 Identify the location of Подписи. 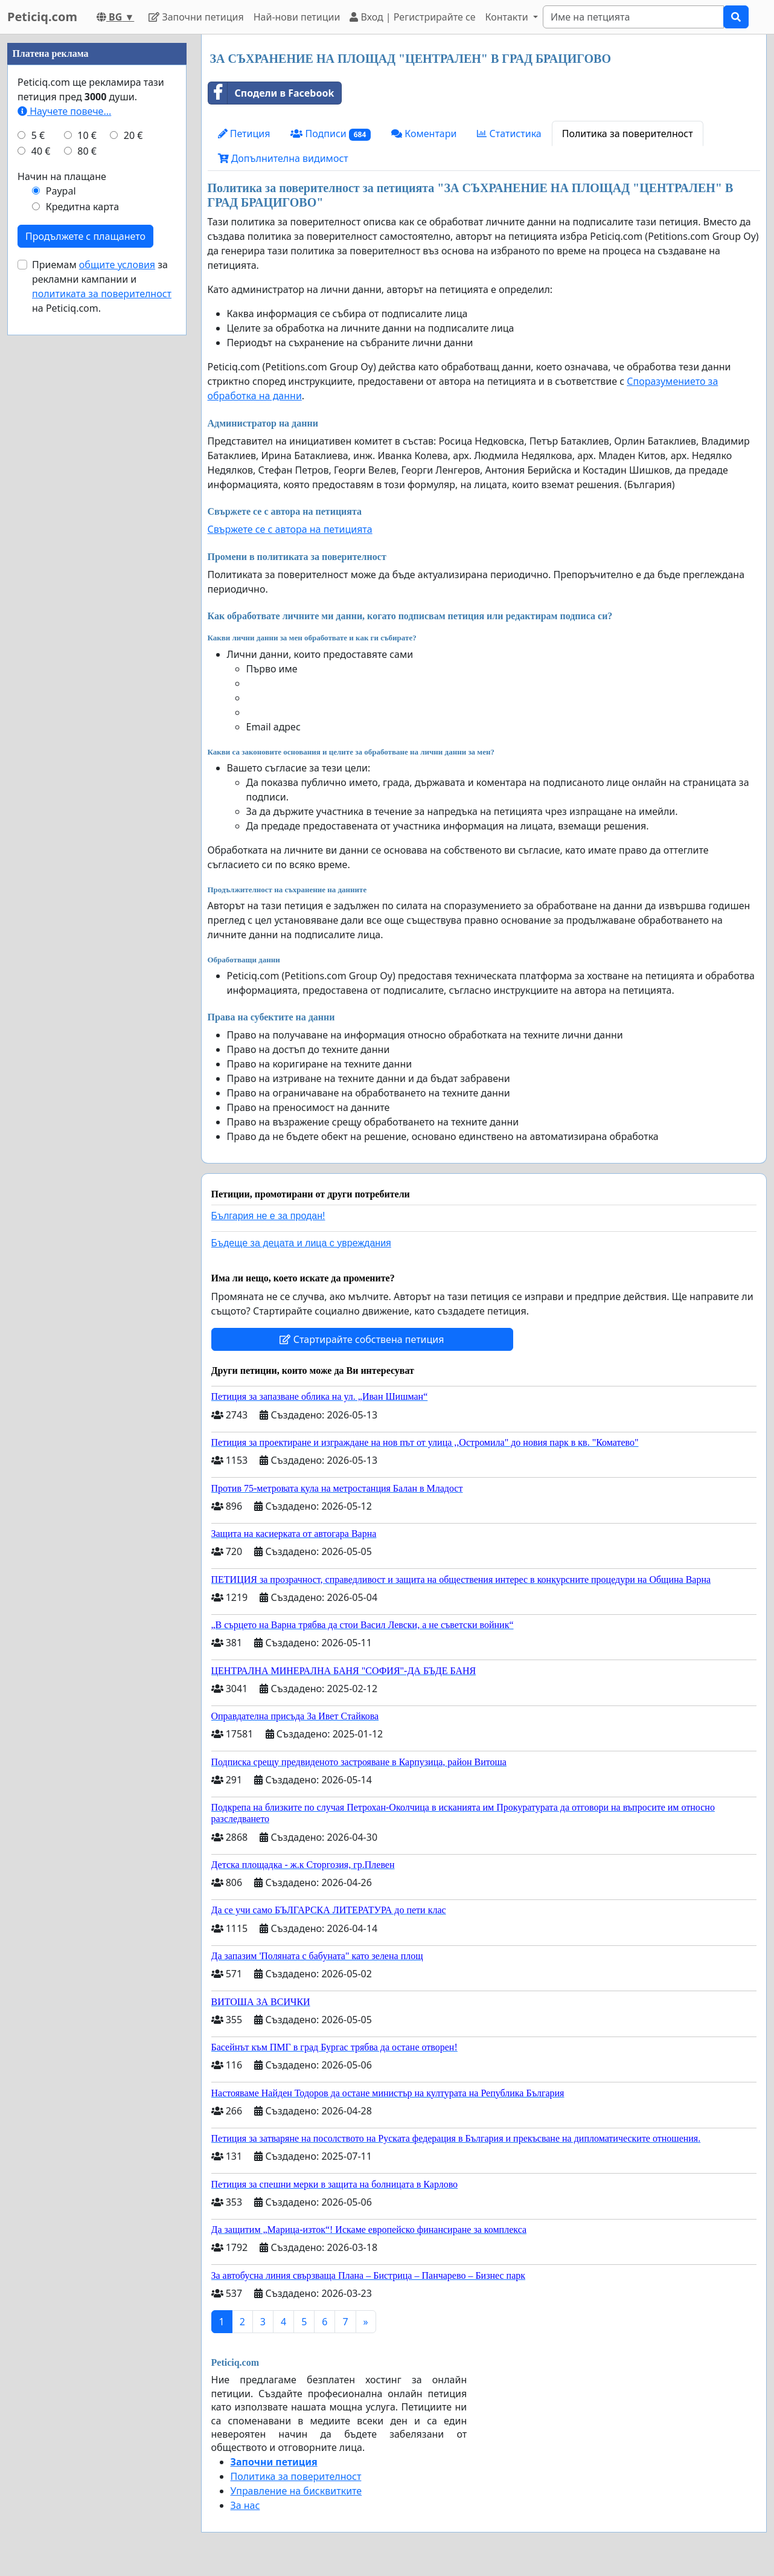
(330, 134).